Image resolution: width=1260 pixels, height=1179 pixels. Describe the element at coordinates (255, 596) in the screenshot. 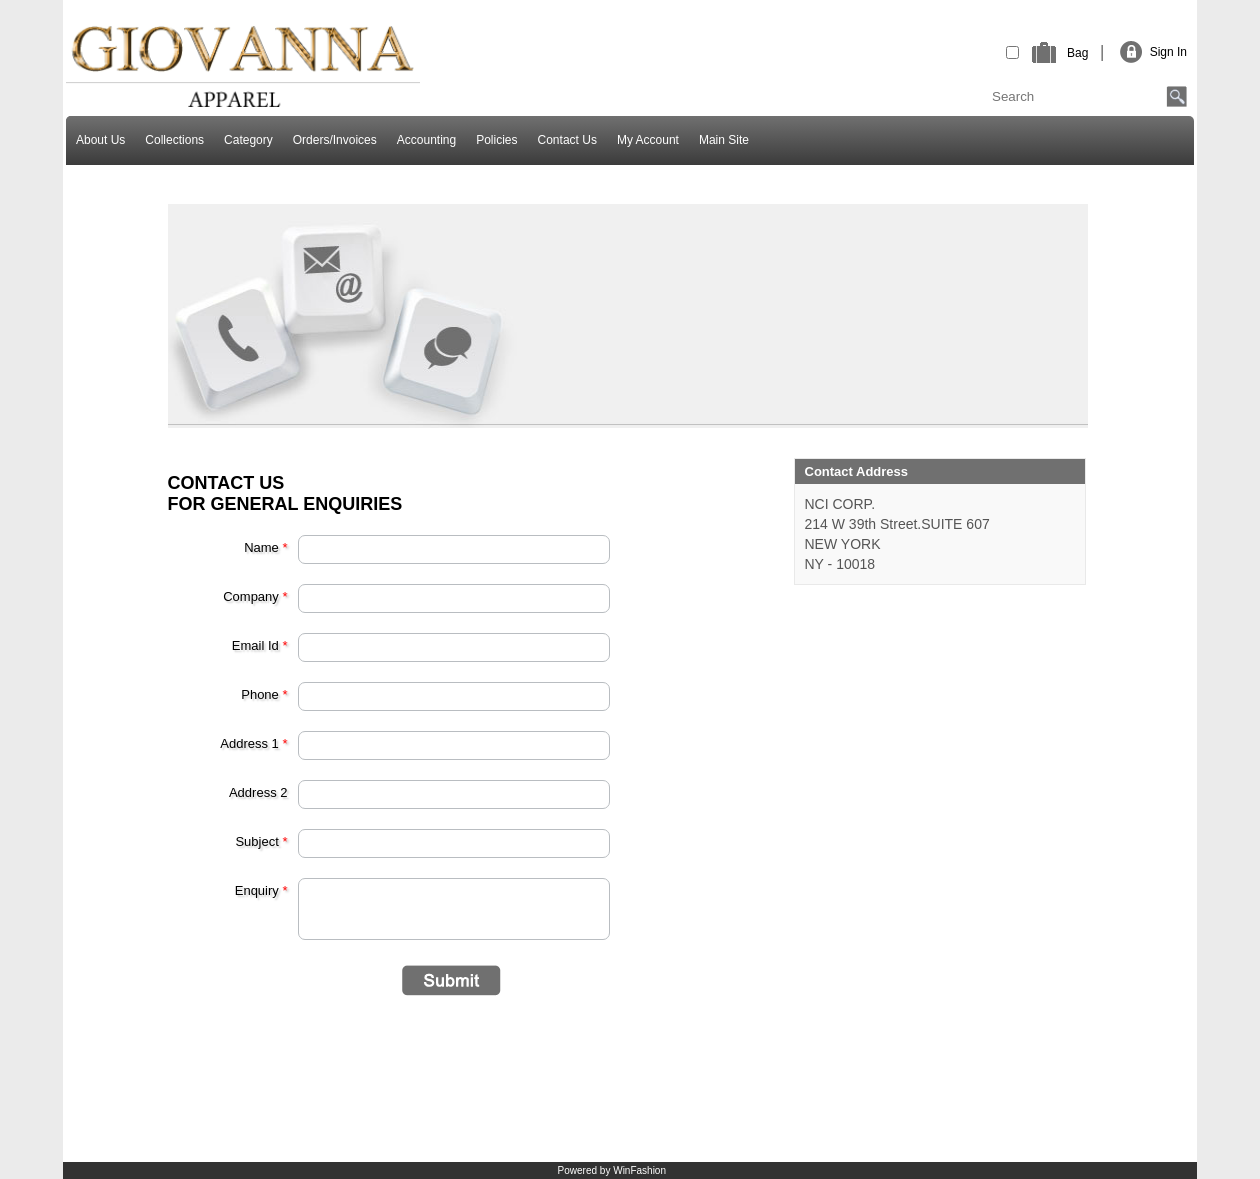

I see `Company` at that location.